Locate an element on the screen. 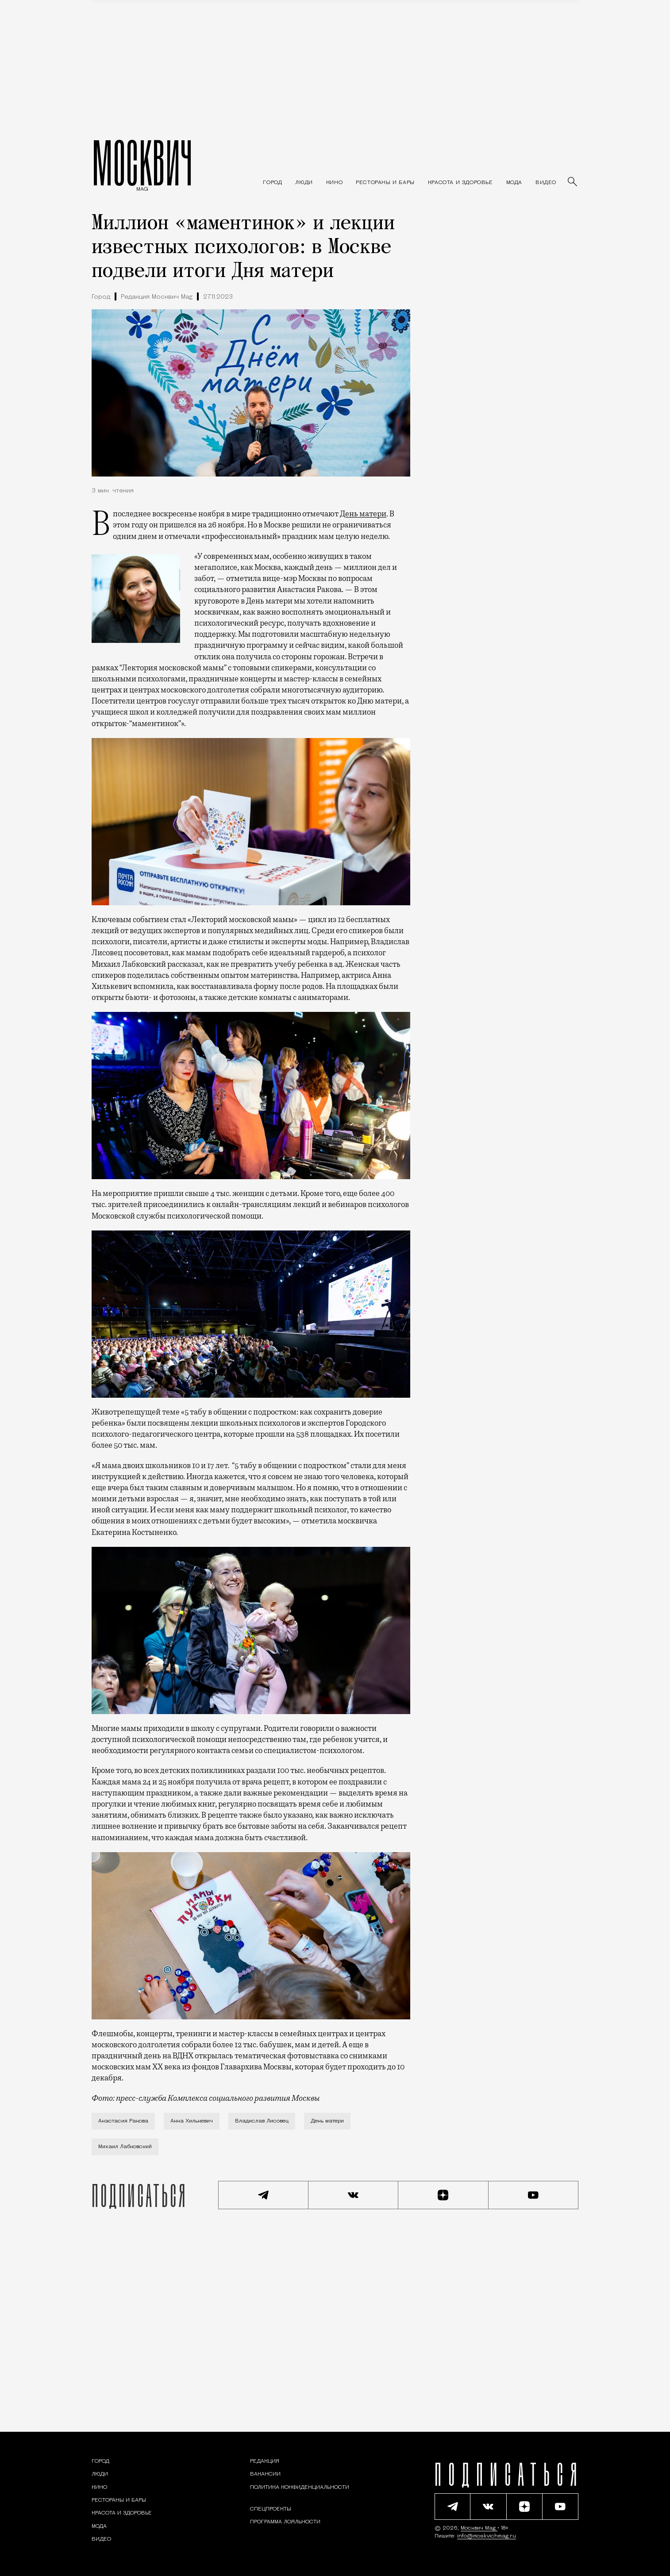 This screenshot has height=2576, width=670. [Смотреть наш YouTube канал] is located at coordinates (534, 2195).